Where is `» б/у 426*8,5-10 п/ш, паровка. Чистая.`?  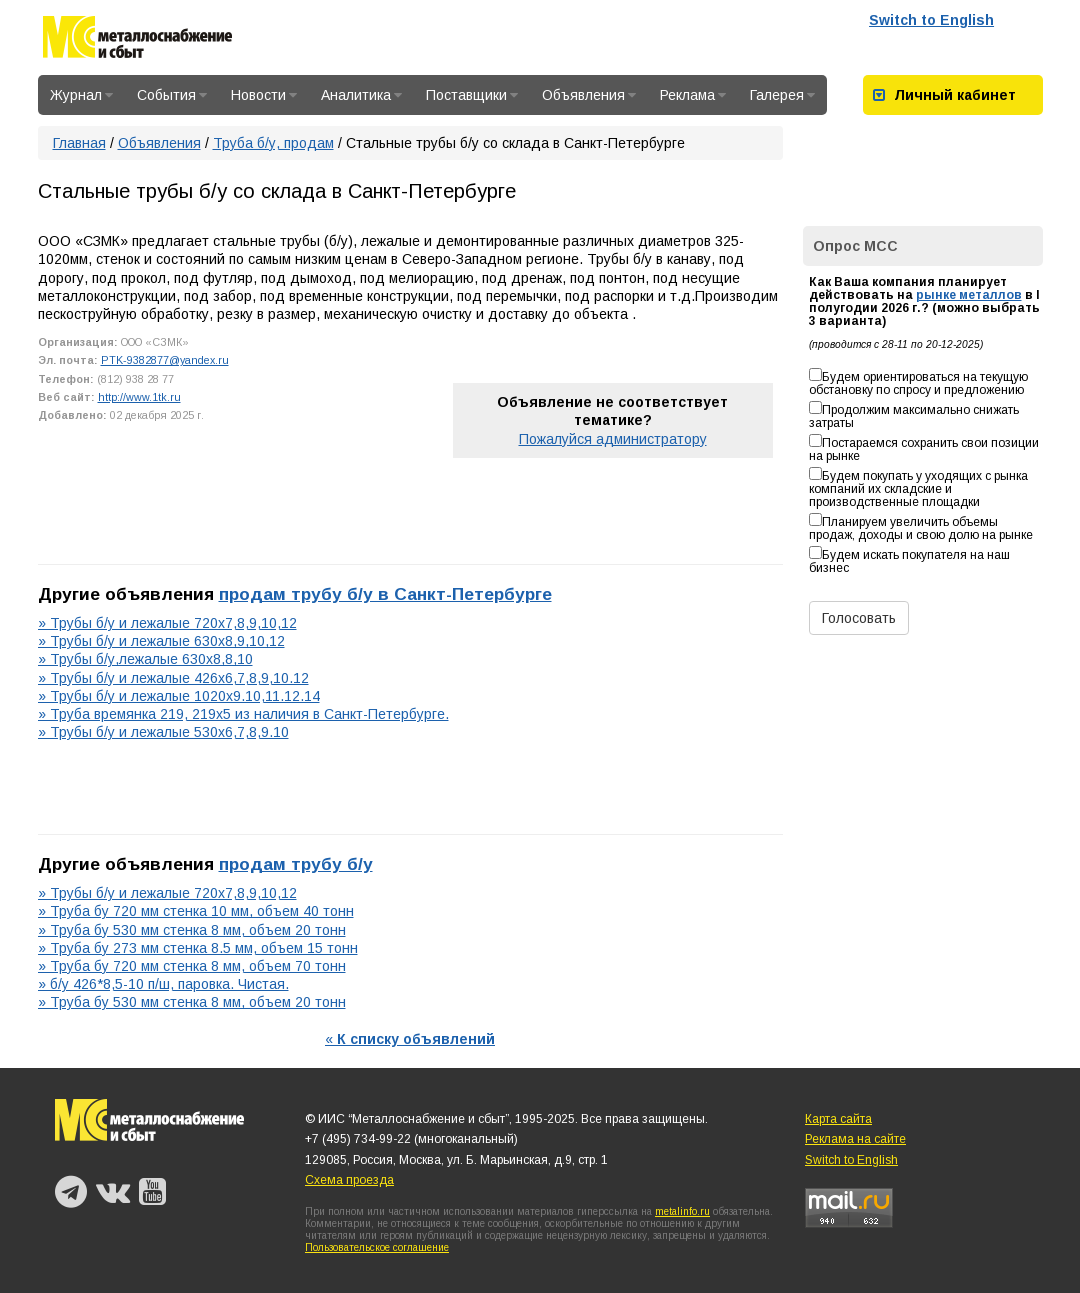
» б/у 426*8,5-10 п/ш, паровка. Чистая. is located at coordinates (163, 984).